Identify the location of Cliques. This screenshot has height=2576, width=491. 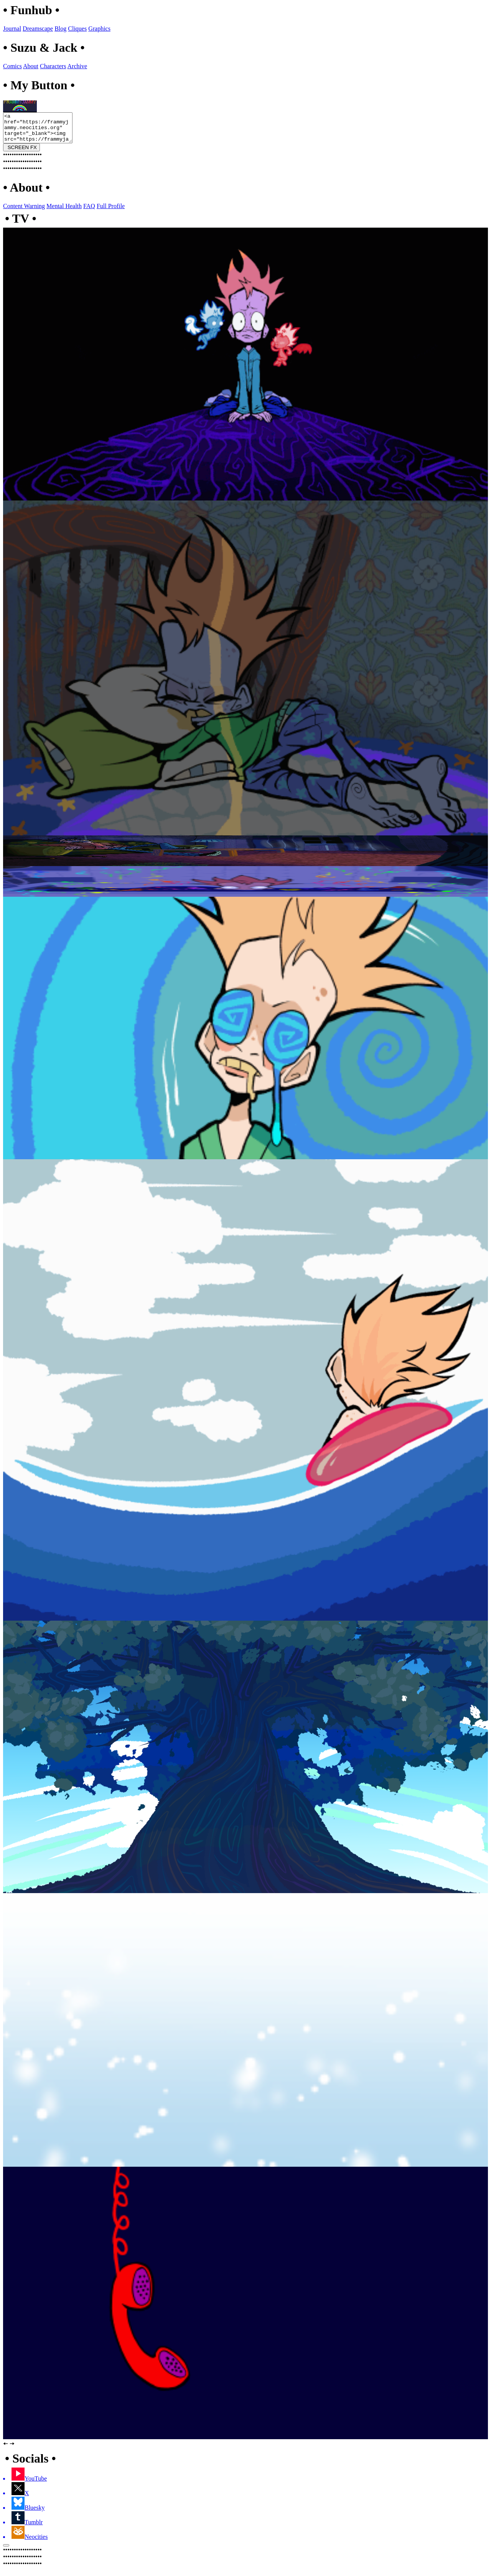
(77, 28).